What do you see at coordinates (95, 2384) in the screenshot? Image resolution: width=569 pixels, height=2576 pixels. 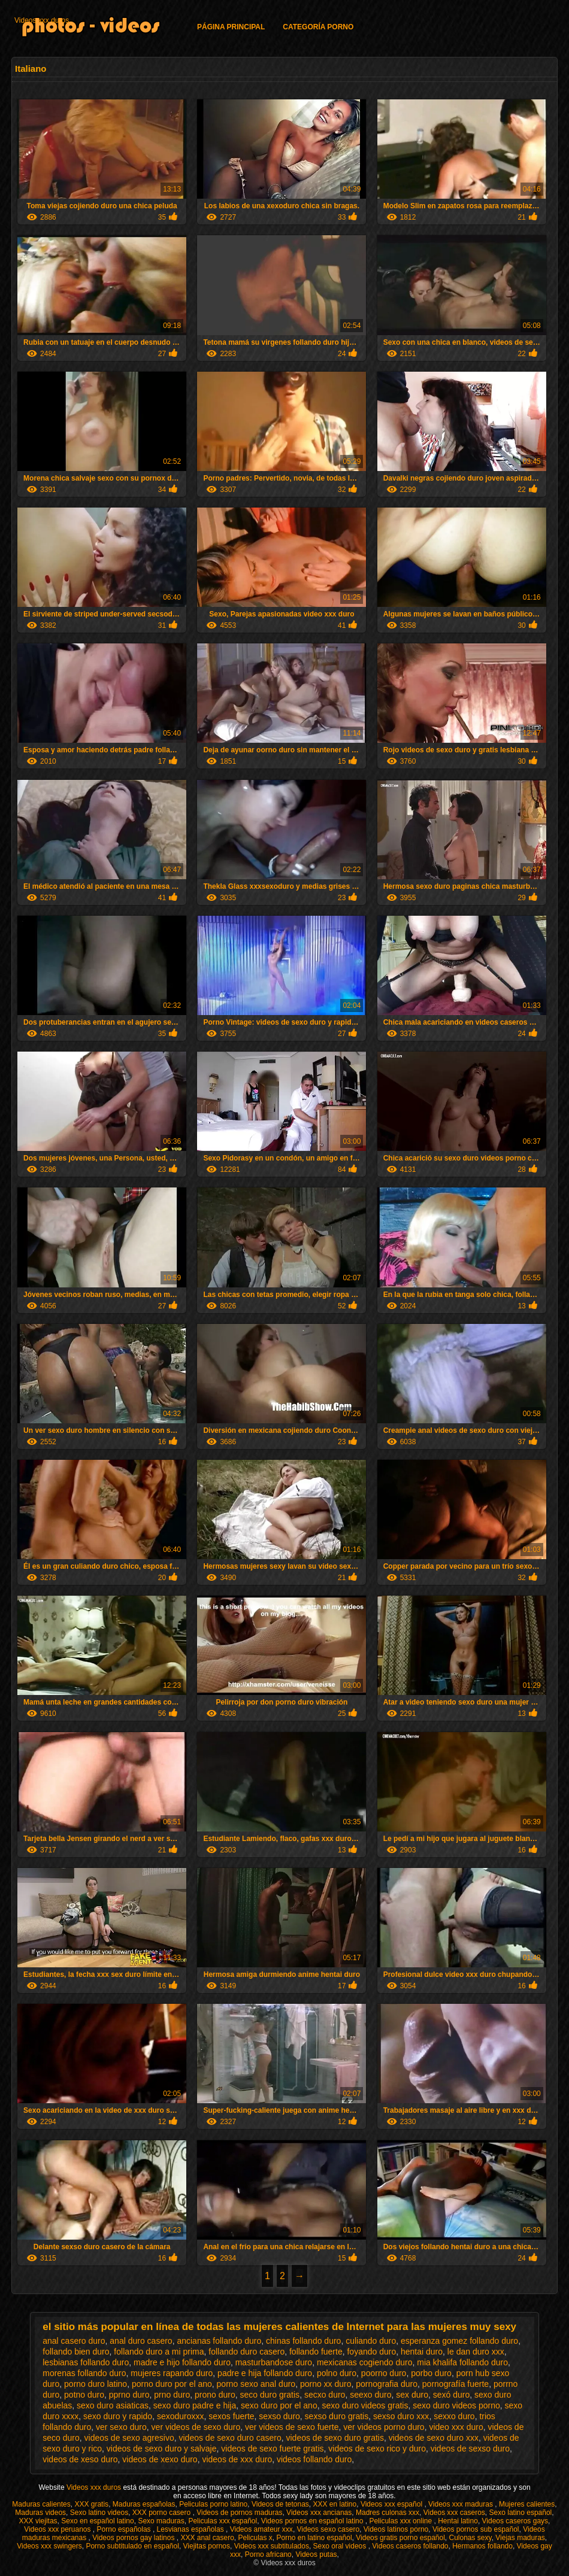 I see `porno duro latino` at bounding box center [95, 2384].